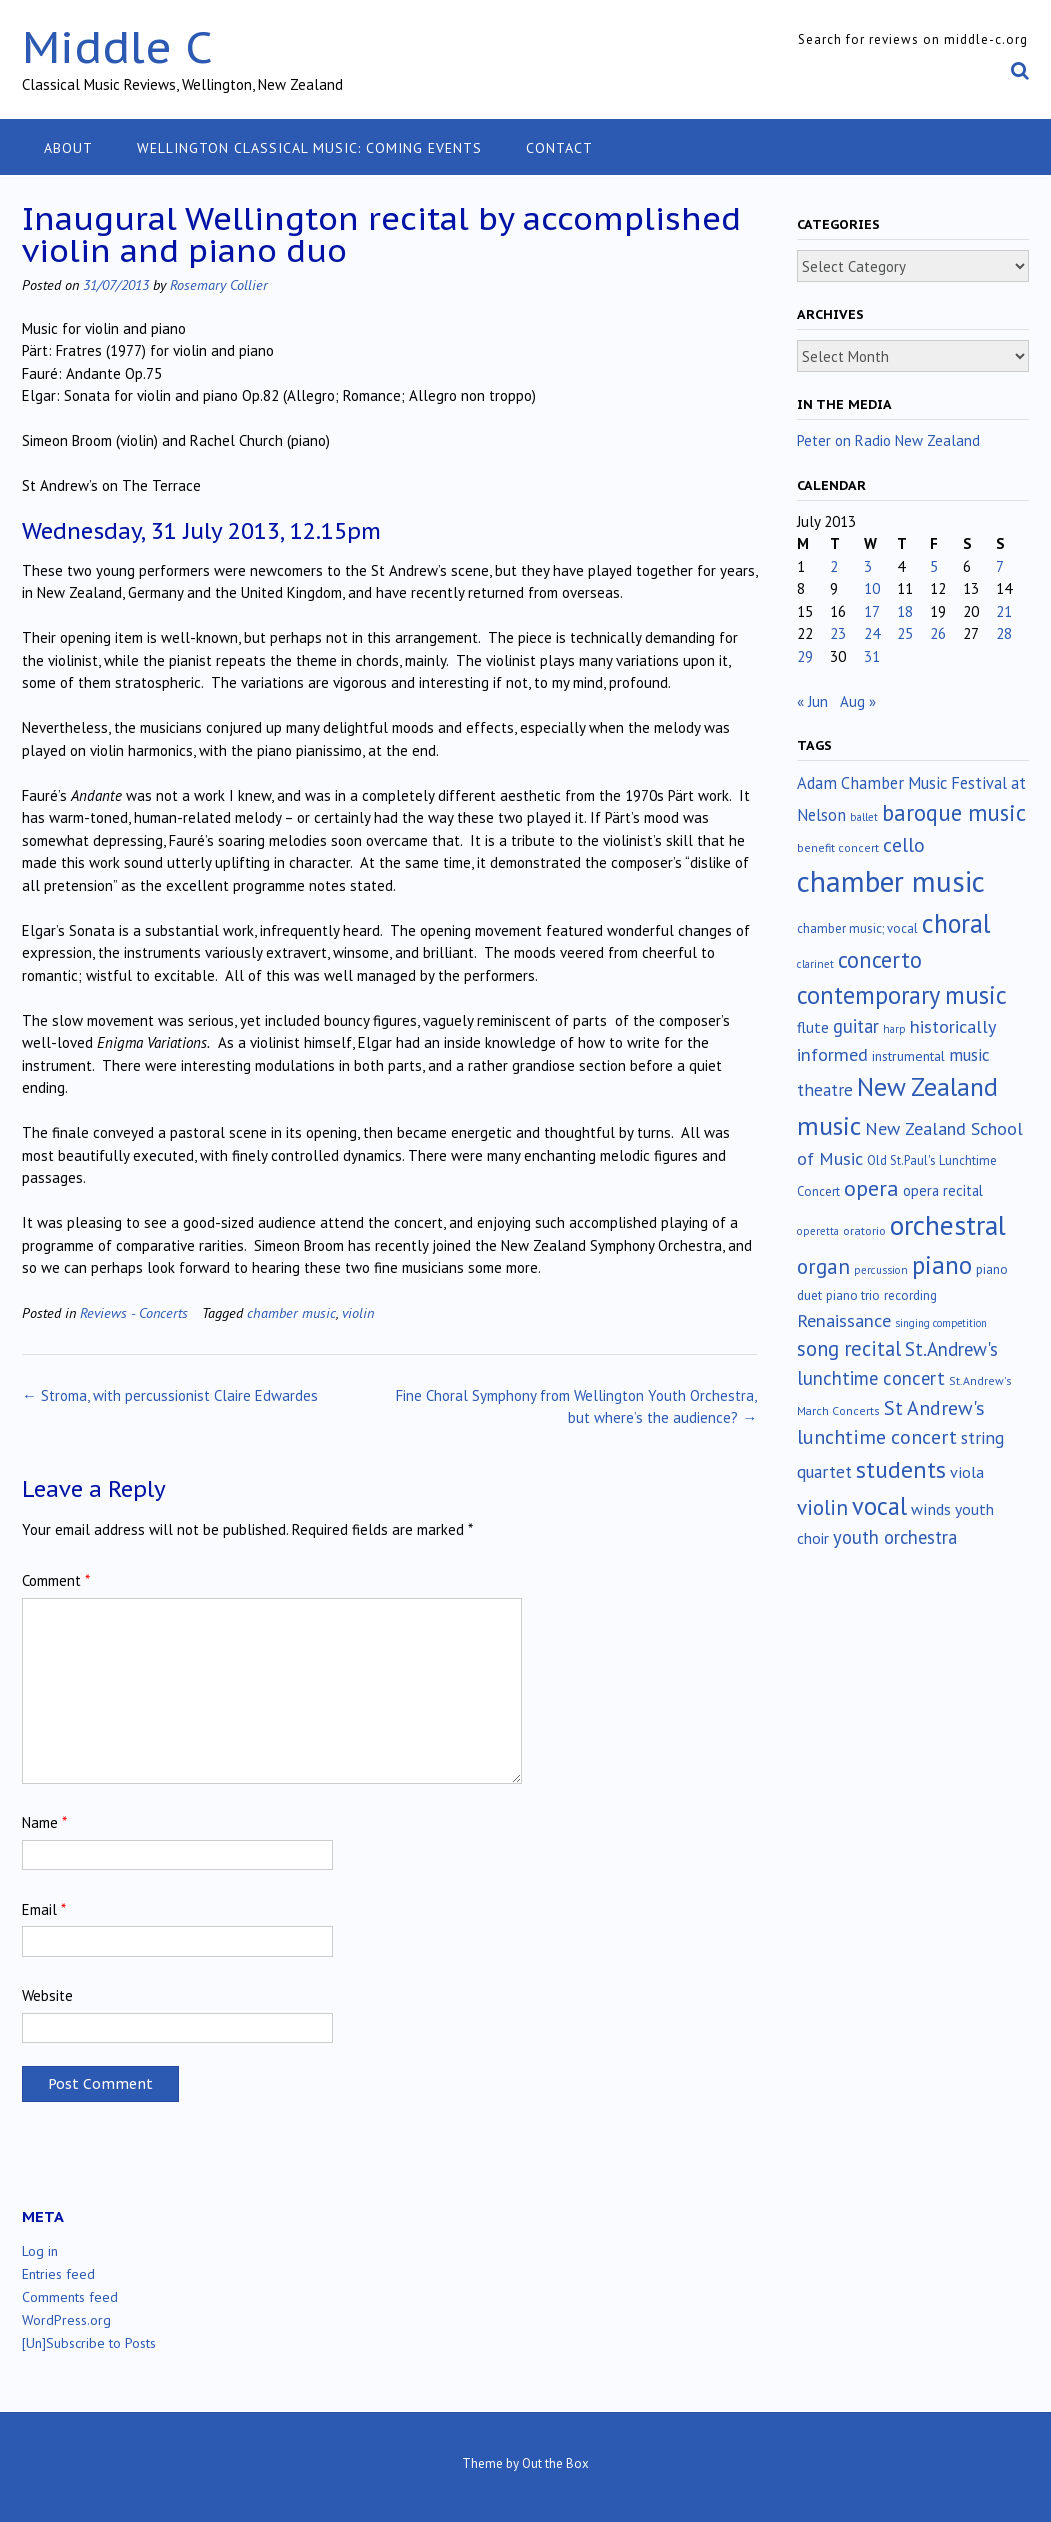  I want to click on Rosemary Collier, so click(219, 284).